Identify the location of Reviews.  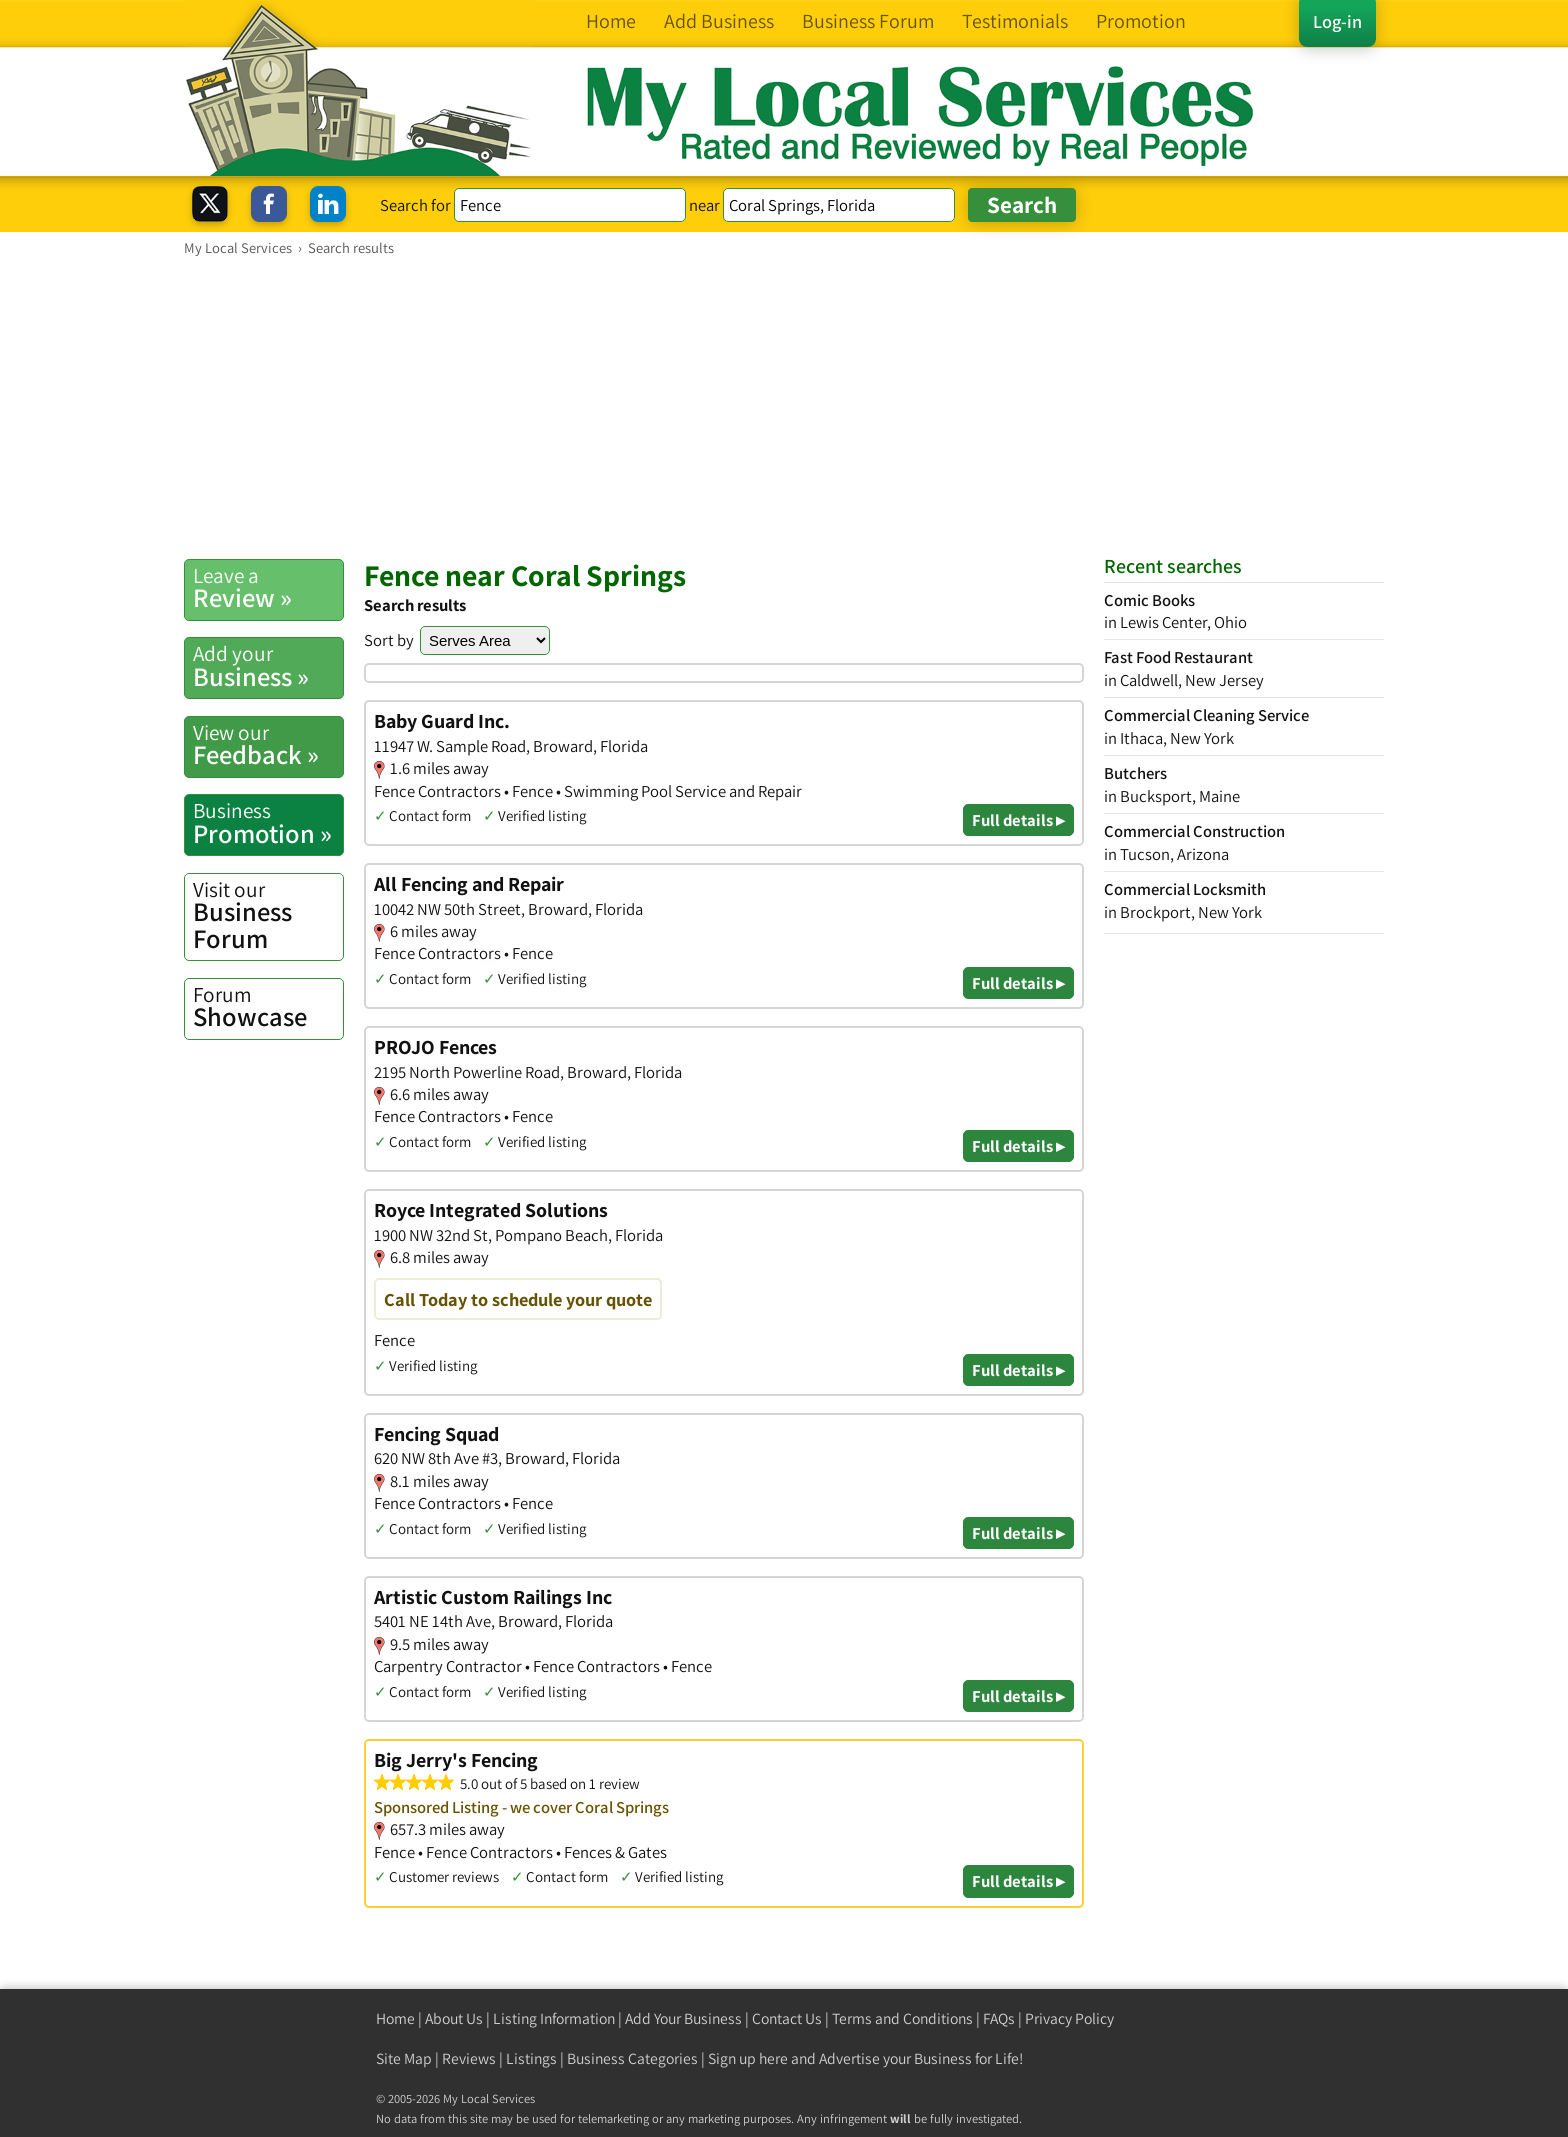
(469, 2058).